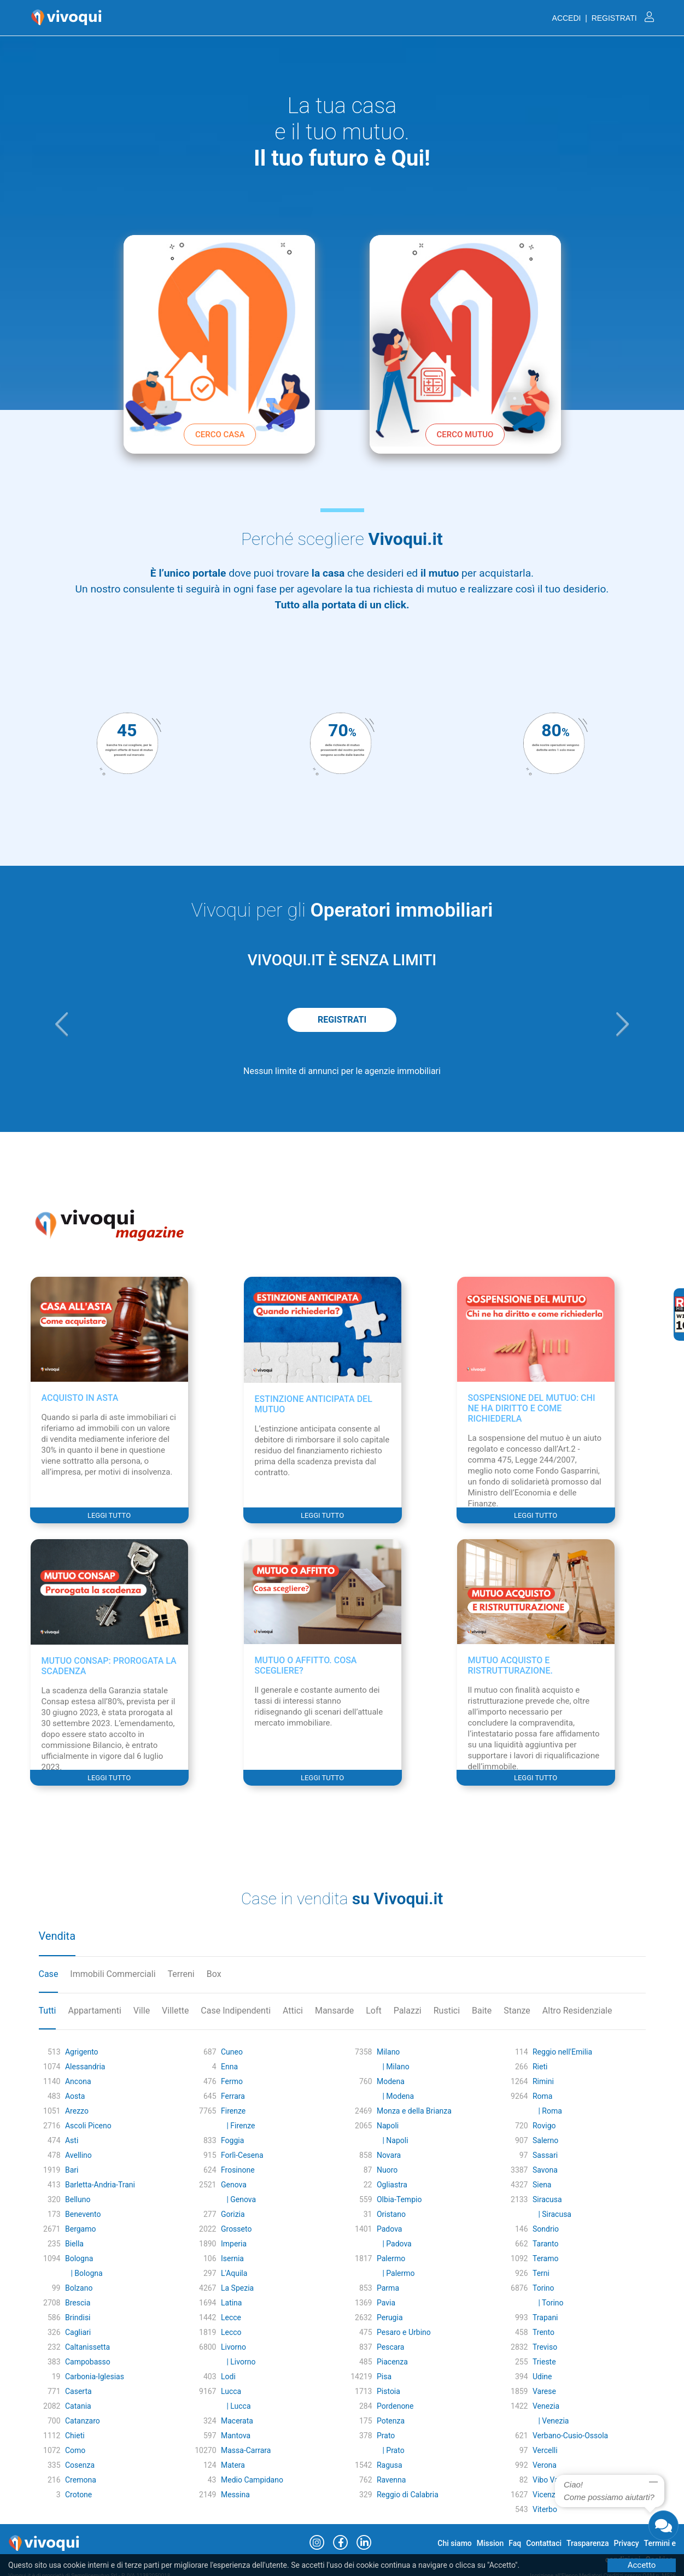  I want to click on Cosenza, so click(80, 2465).